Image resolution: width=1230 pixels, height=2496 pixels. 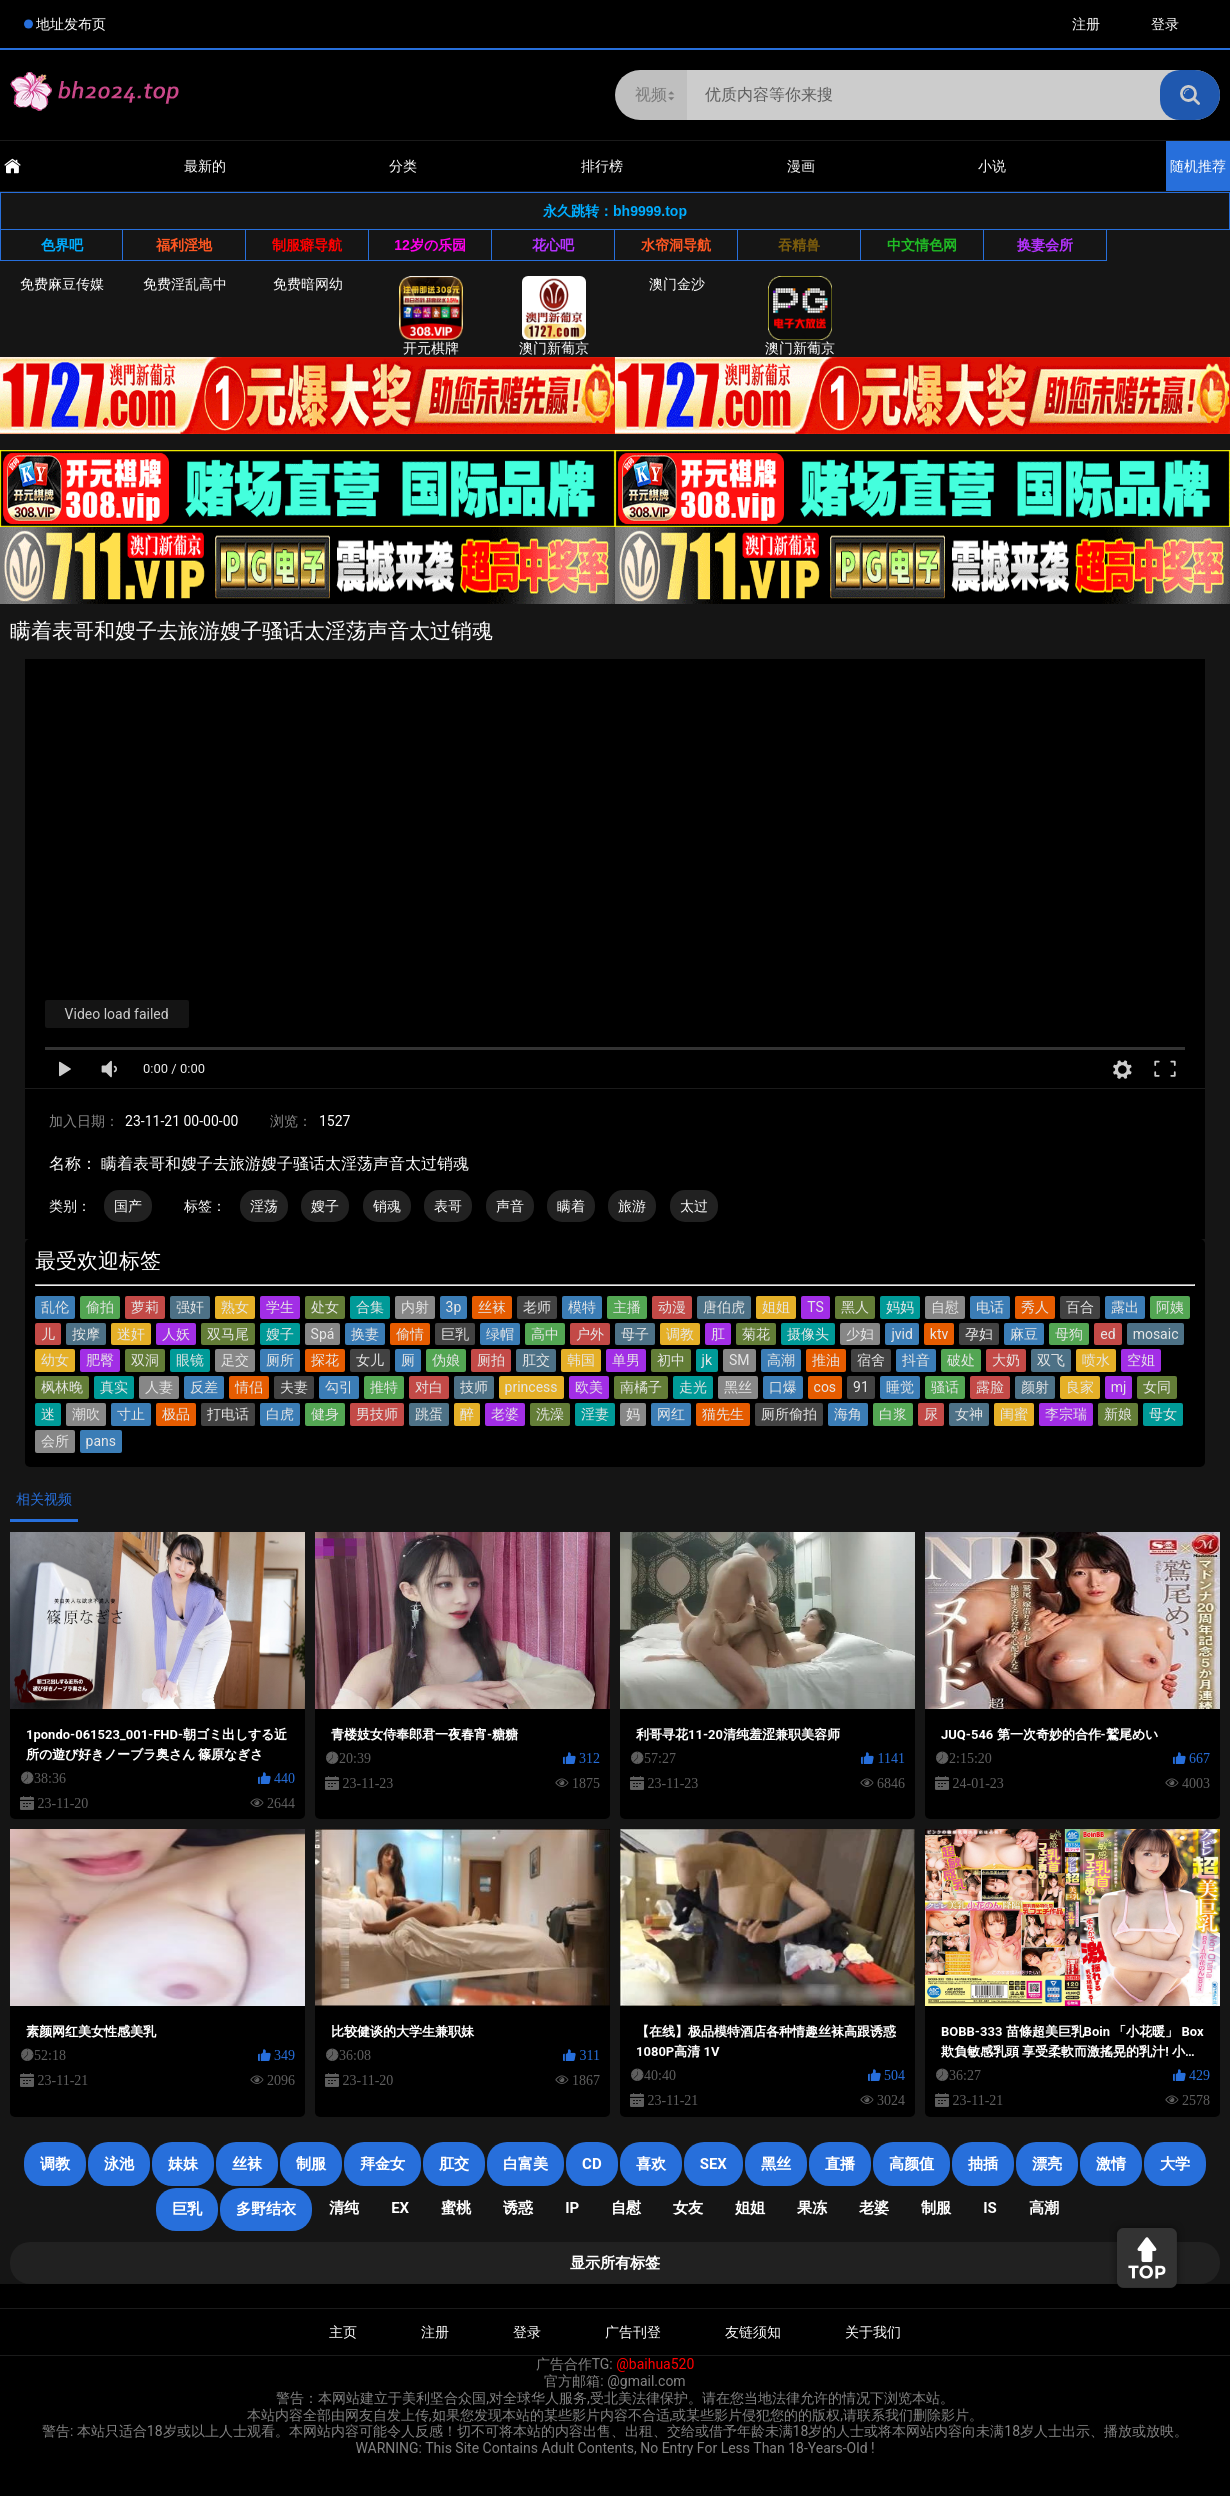 I want to click on 寸止, so click(x=131, y=1414).